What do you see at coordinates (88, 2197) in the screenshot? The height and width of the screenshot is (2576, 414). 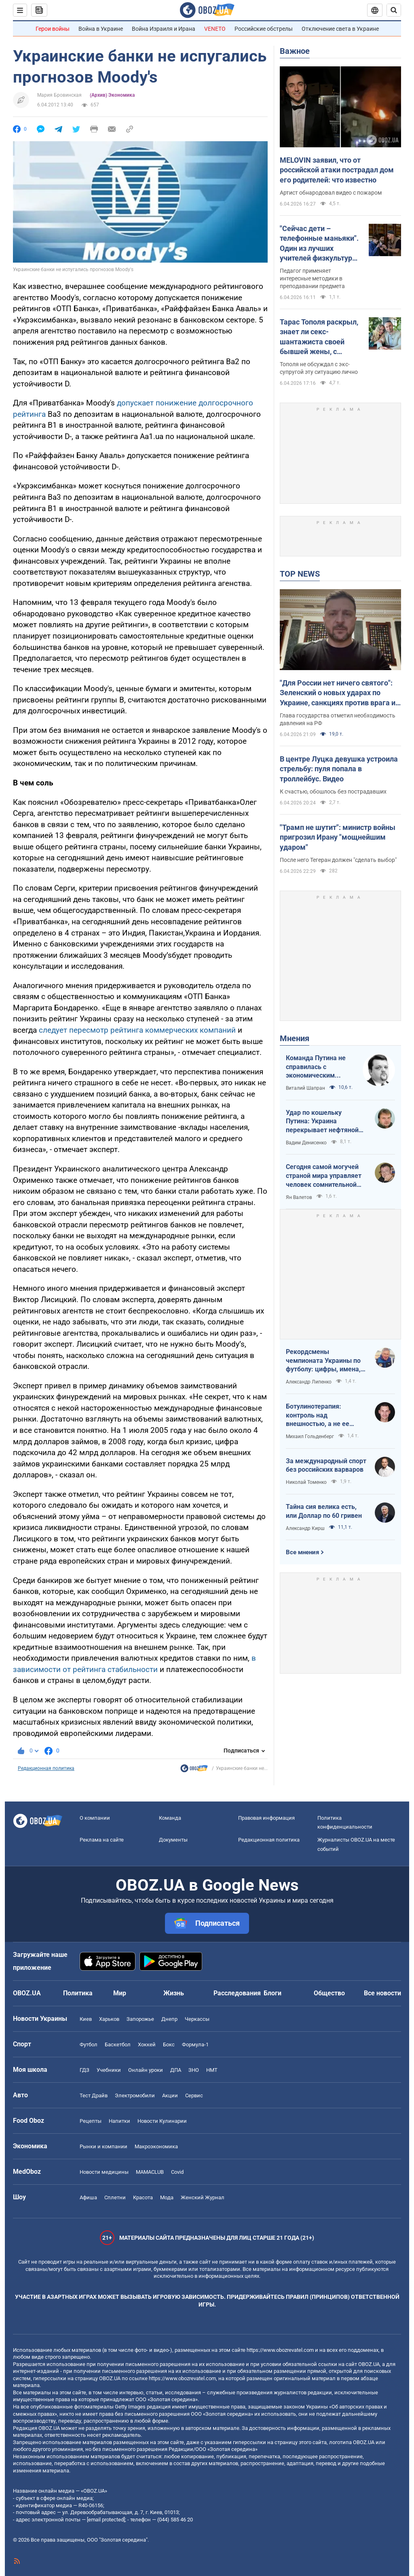 I see `Афиша` at bounding box center [88, 2197].